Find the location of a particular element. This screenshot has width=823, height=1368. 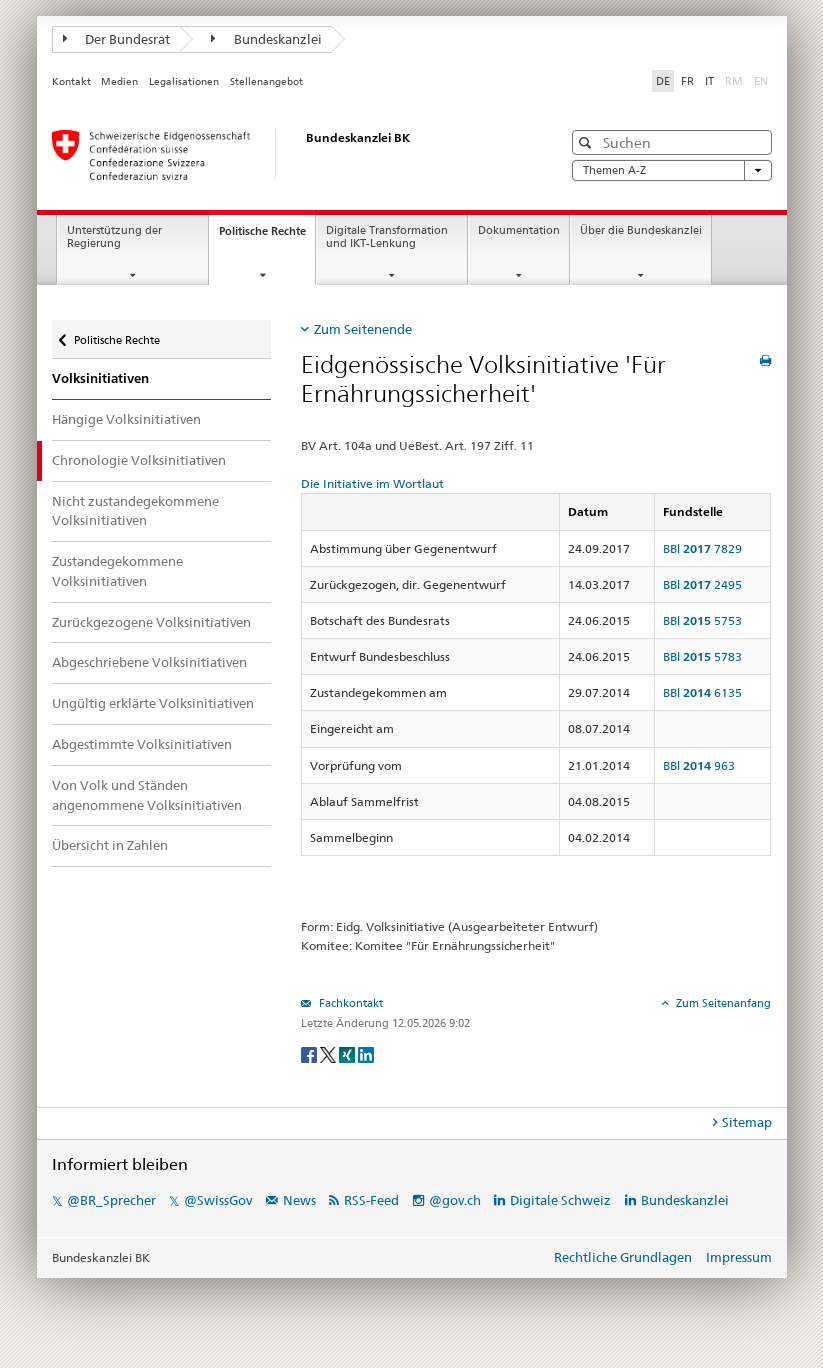

Über die Bundeskanzlei is located at coordinates (641, 230).